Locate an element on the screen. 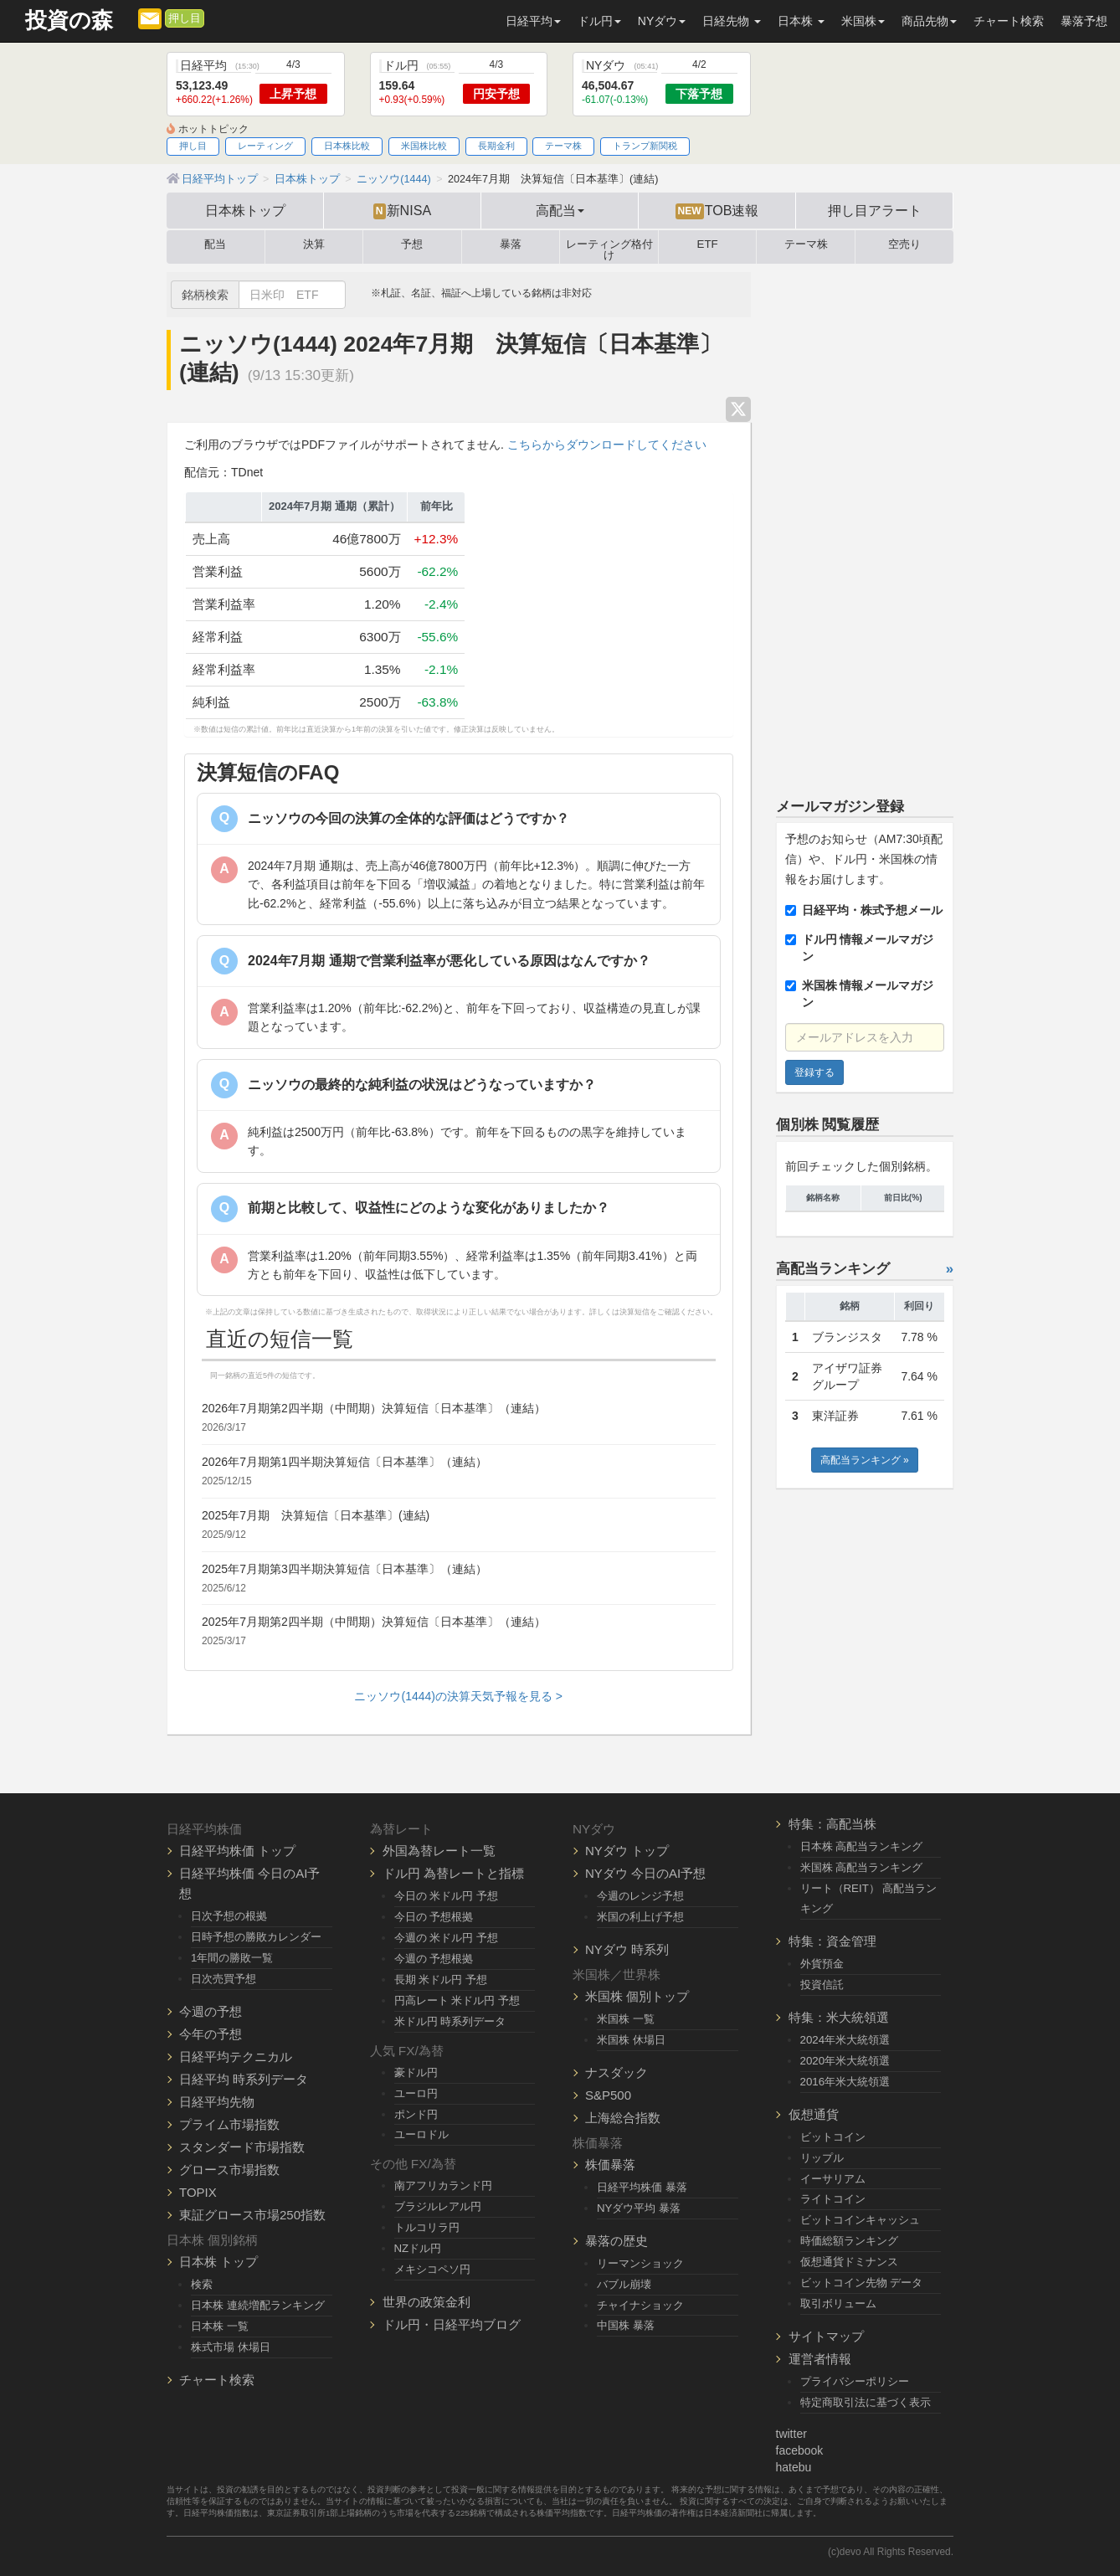 This screenshot has height=2576, width=1120. 2025年7月期第2四半期（中間期）決算短信〔日本基準〕（連結） is located at coordinates (374, 1621).